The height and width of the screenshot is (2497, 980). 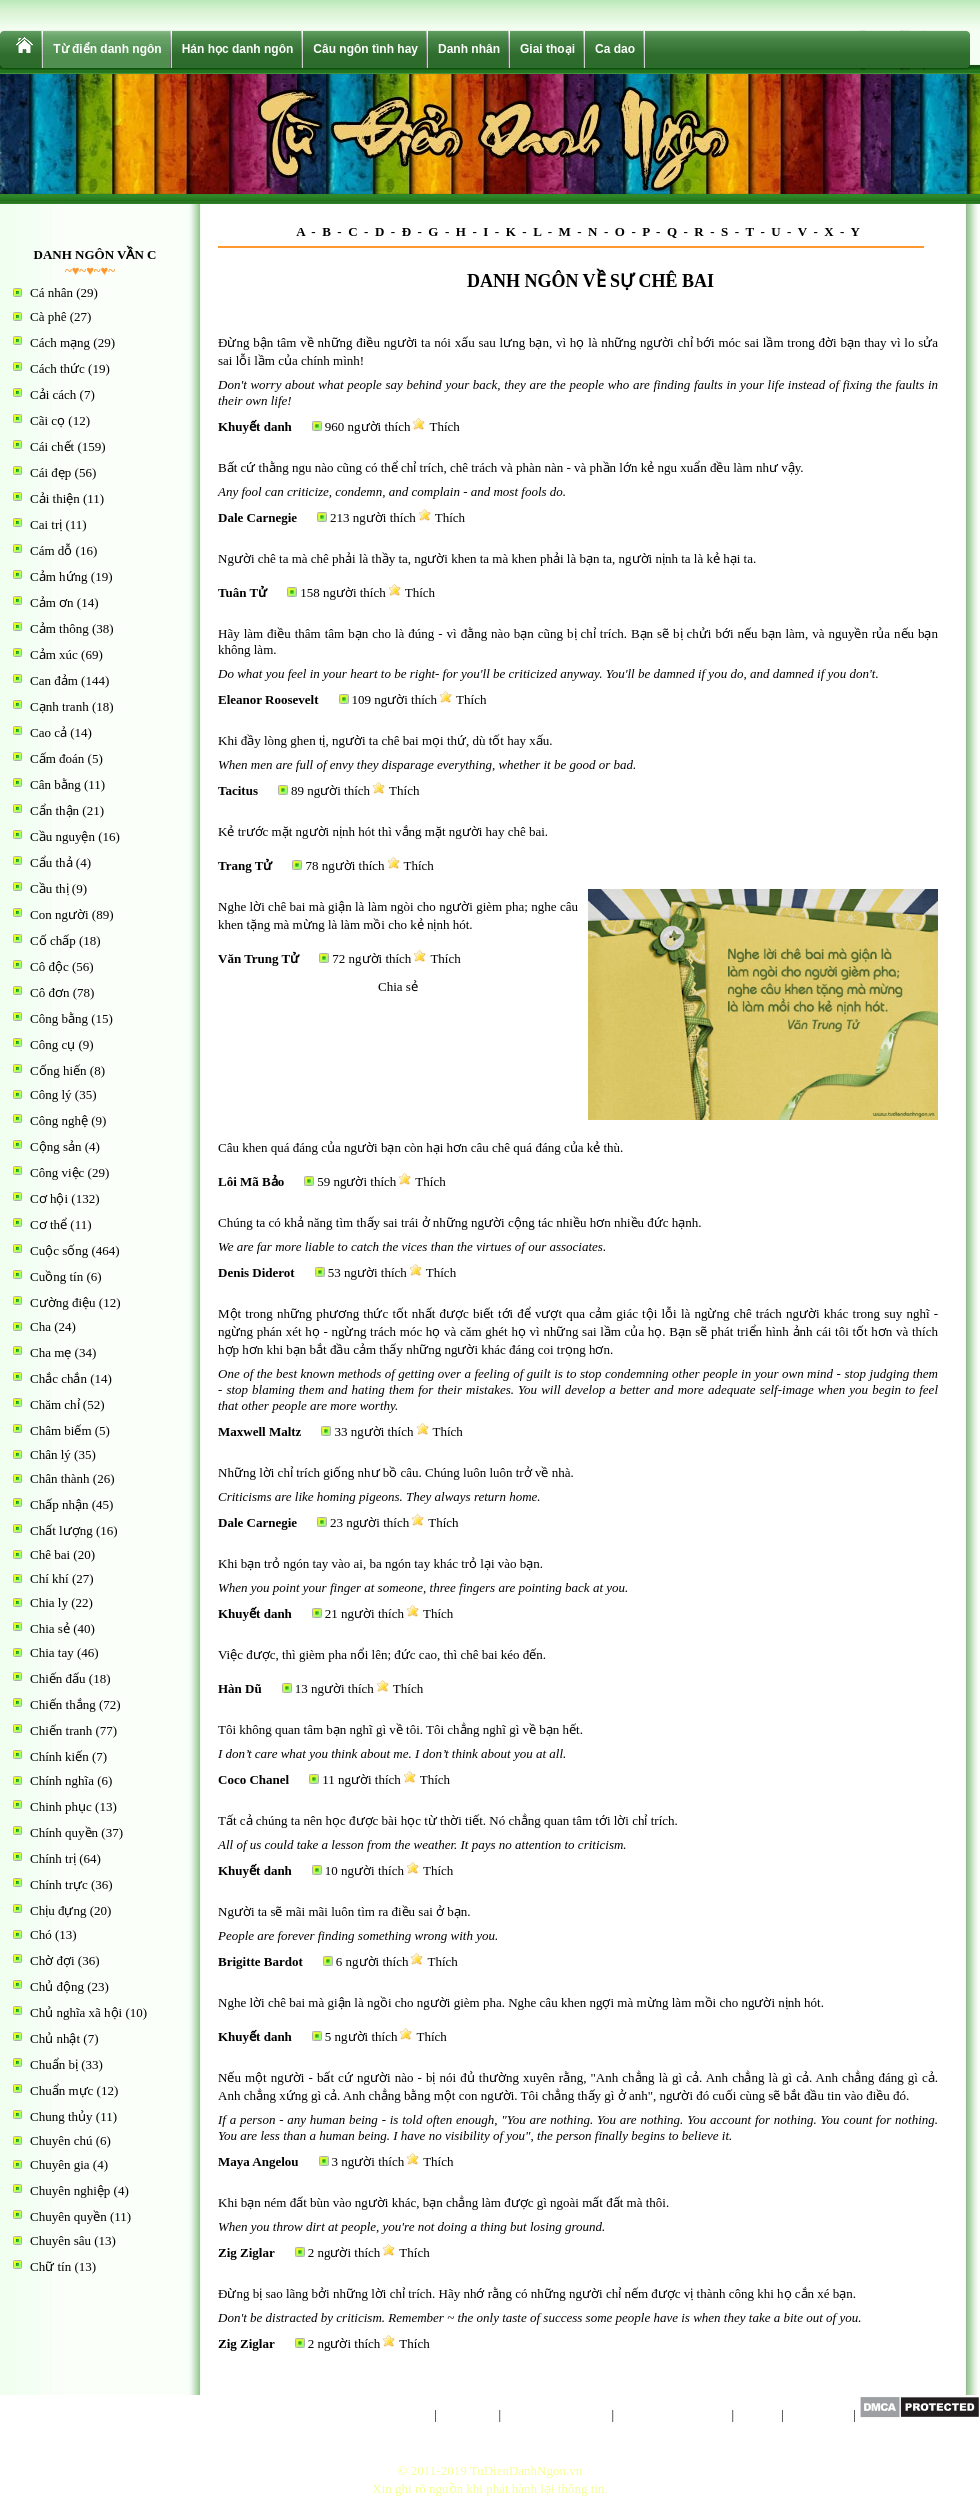 I want to click on Công cụ, so click(x=52, y=1044).